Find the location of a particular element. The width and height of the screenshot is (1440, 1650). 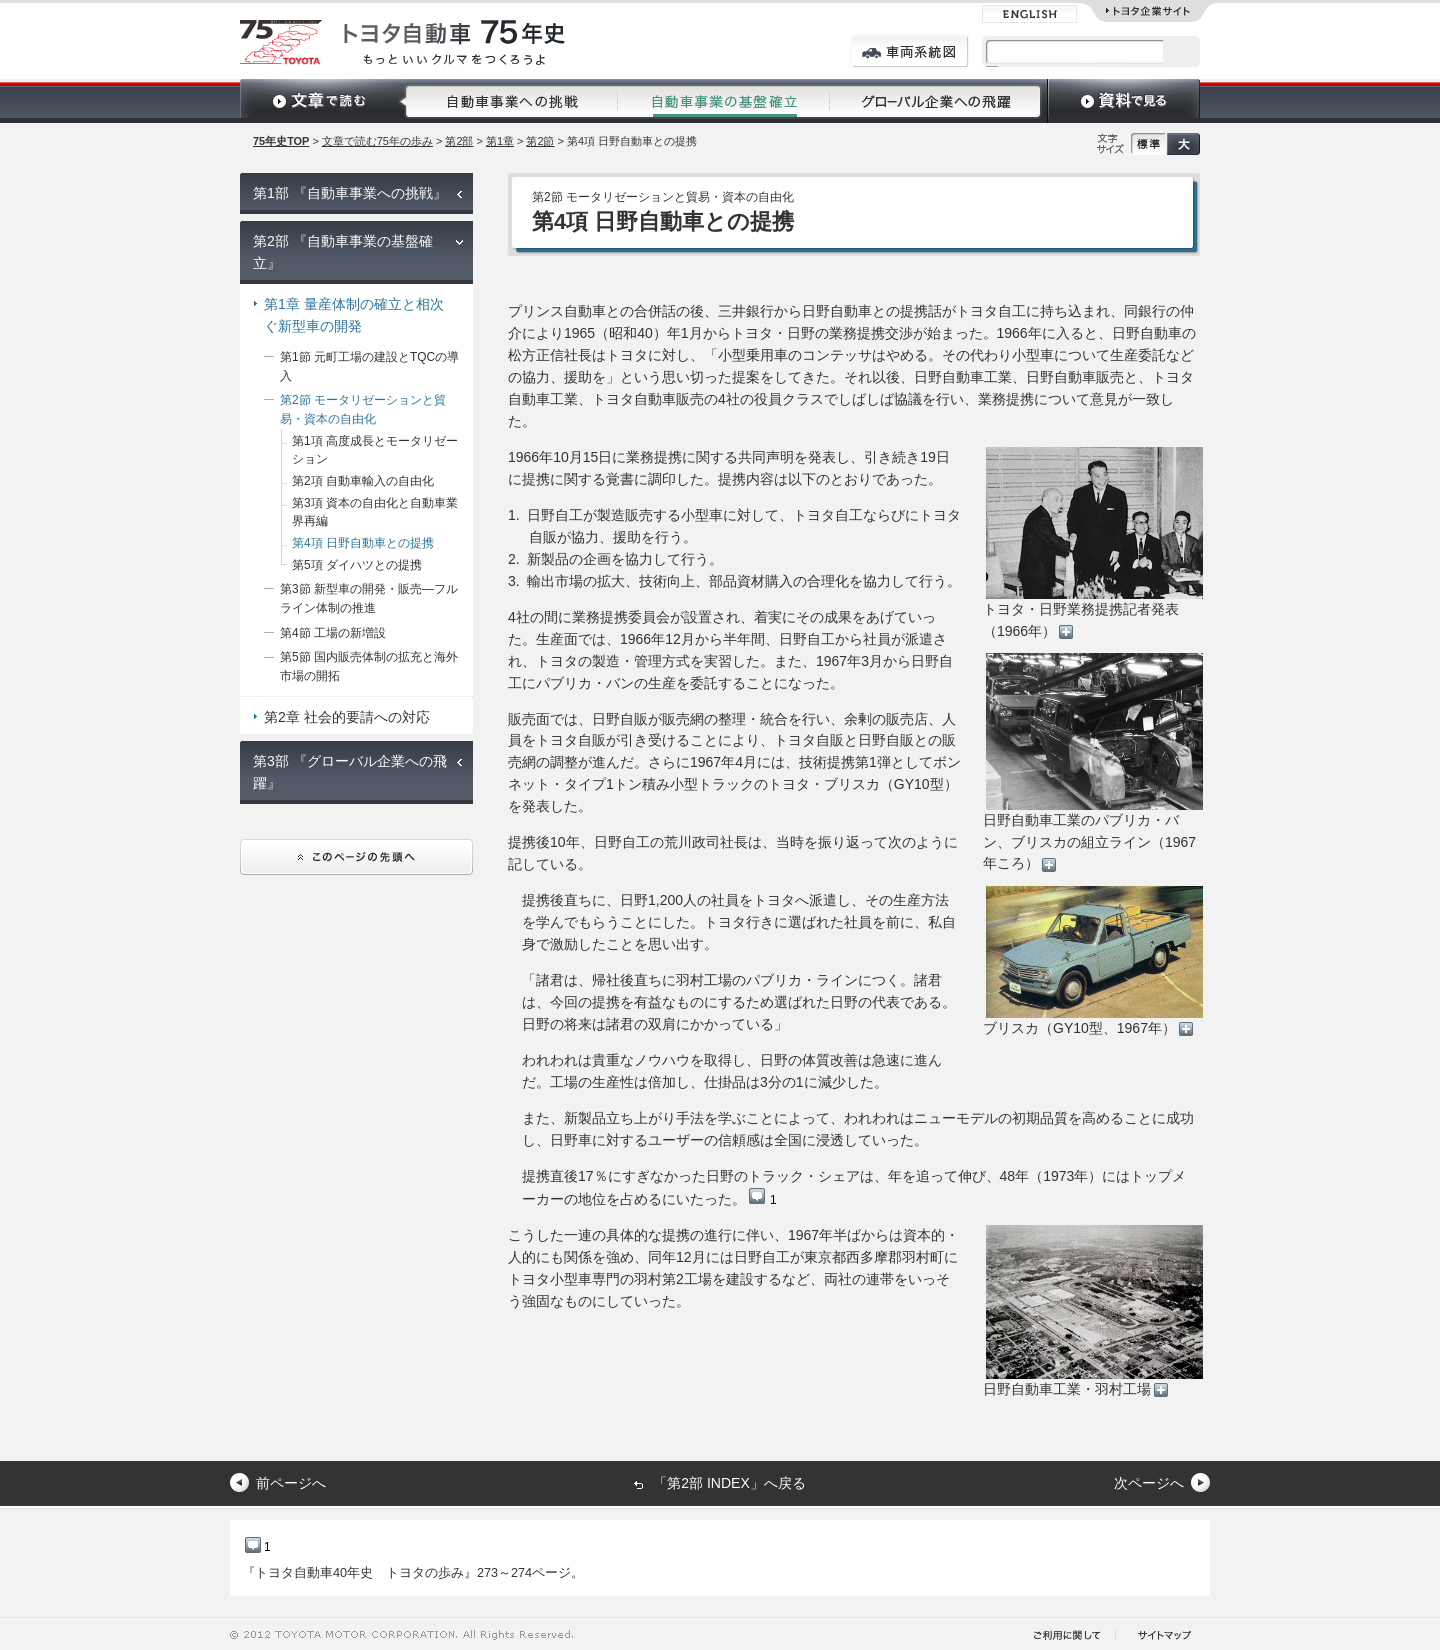

第1章 is located at coordinates (500, 141).